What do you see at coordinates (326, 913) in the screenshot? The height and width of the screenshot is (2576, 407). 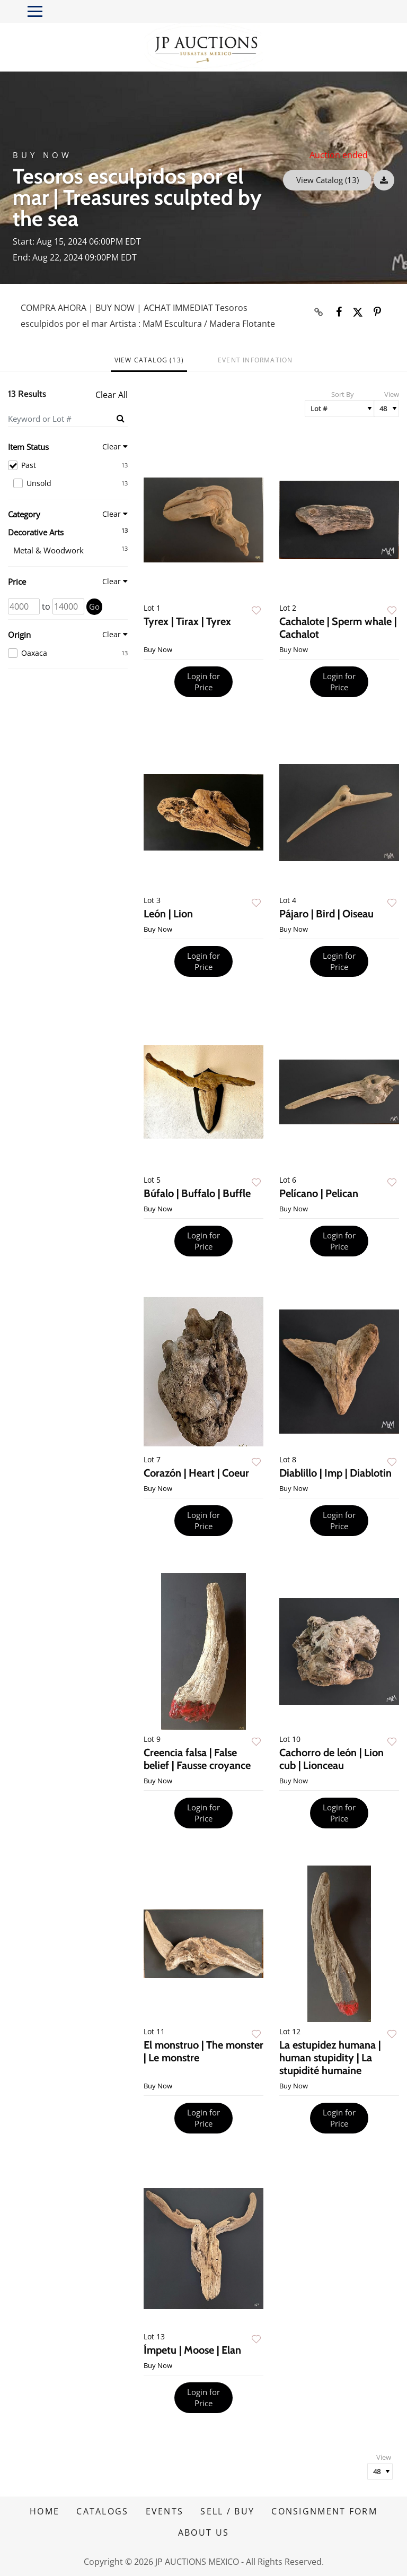 I see `Pájaro | Bird | Oiseau` at bounding box center [326, 913].